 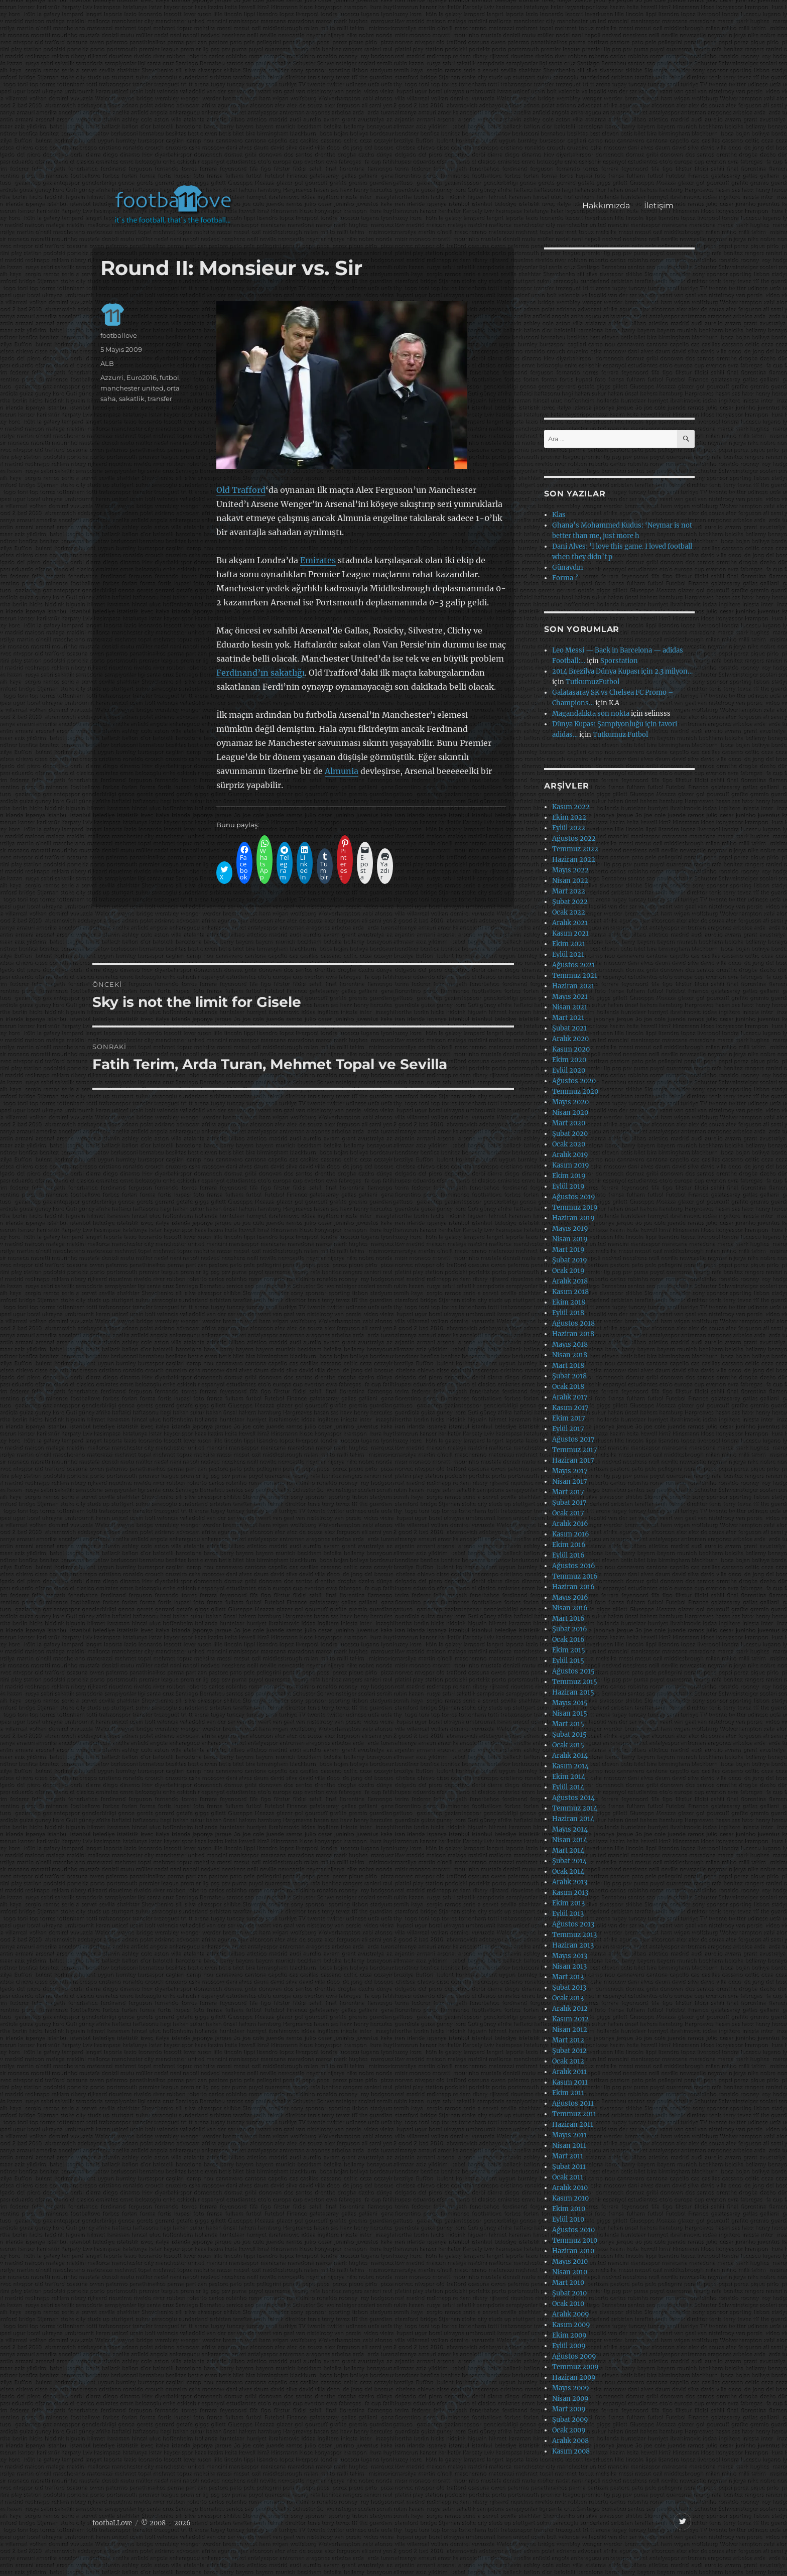 I want to click on Mart 2016, so click(x=568, y=1618).